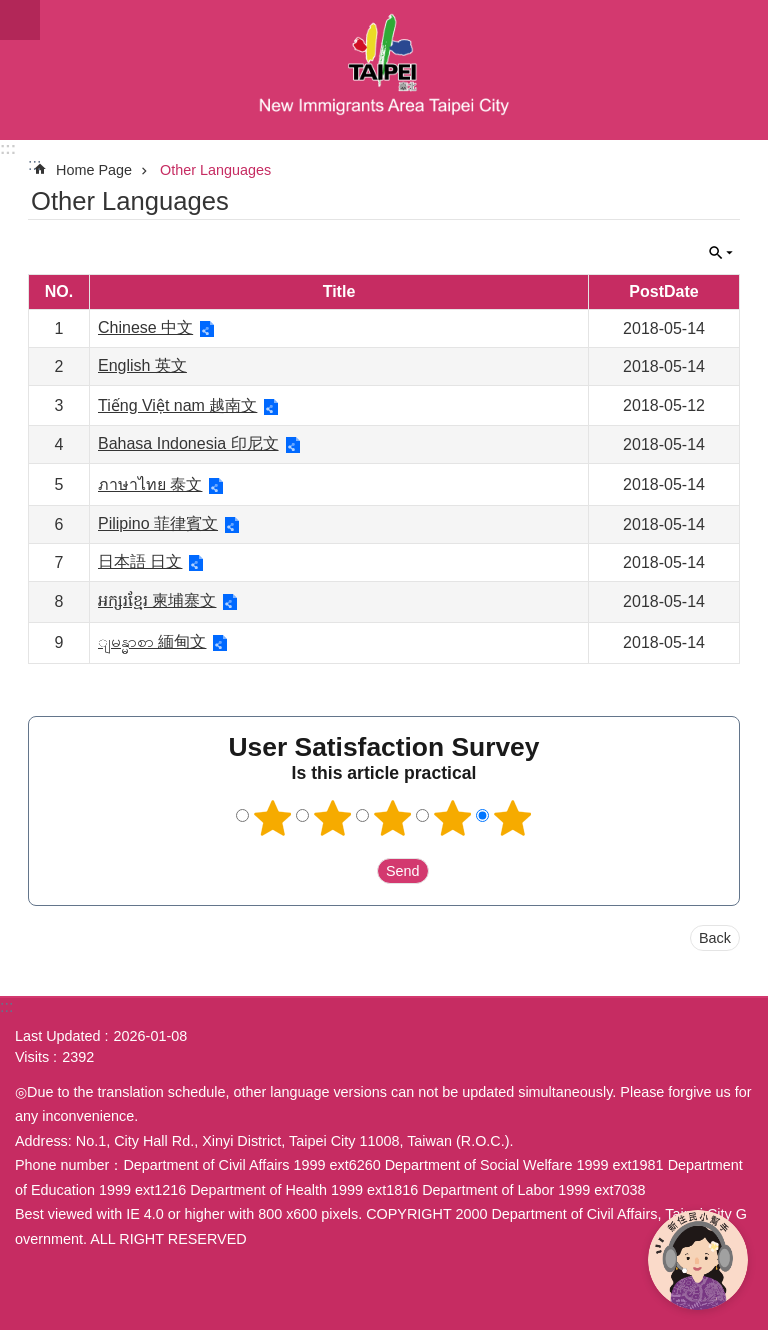  I want to click on Jump to the content zone at the center, so click(10, 10).